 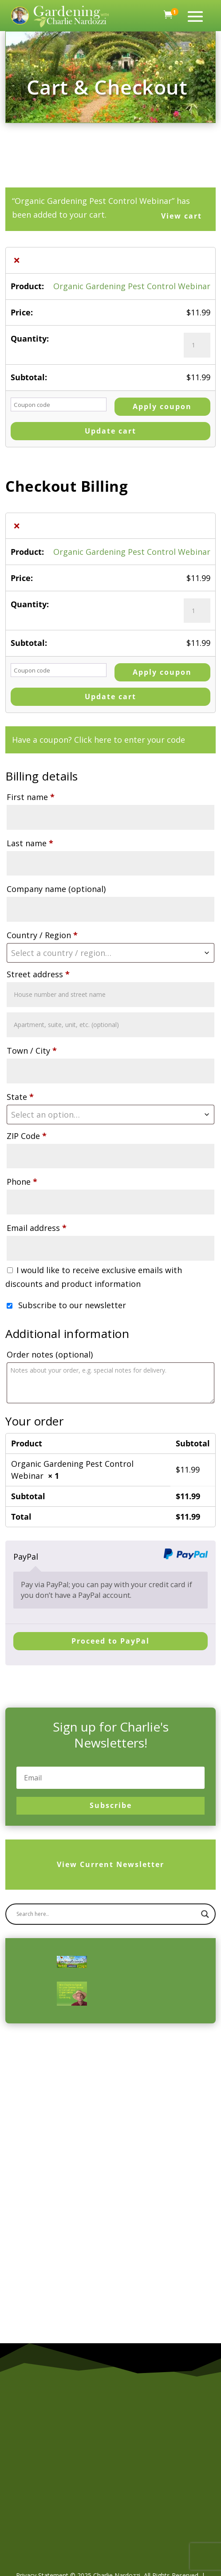 What do you see at coordinates (93, 2135) in the screenshot?
I see `[Advertisement]` at bounding box center [93, 2135].